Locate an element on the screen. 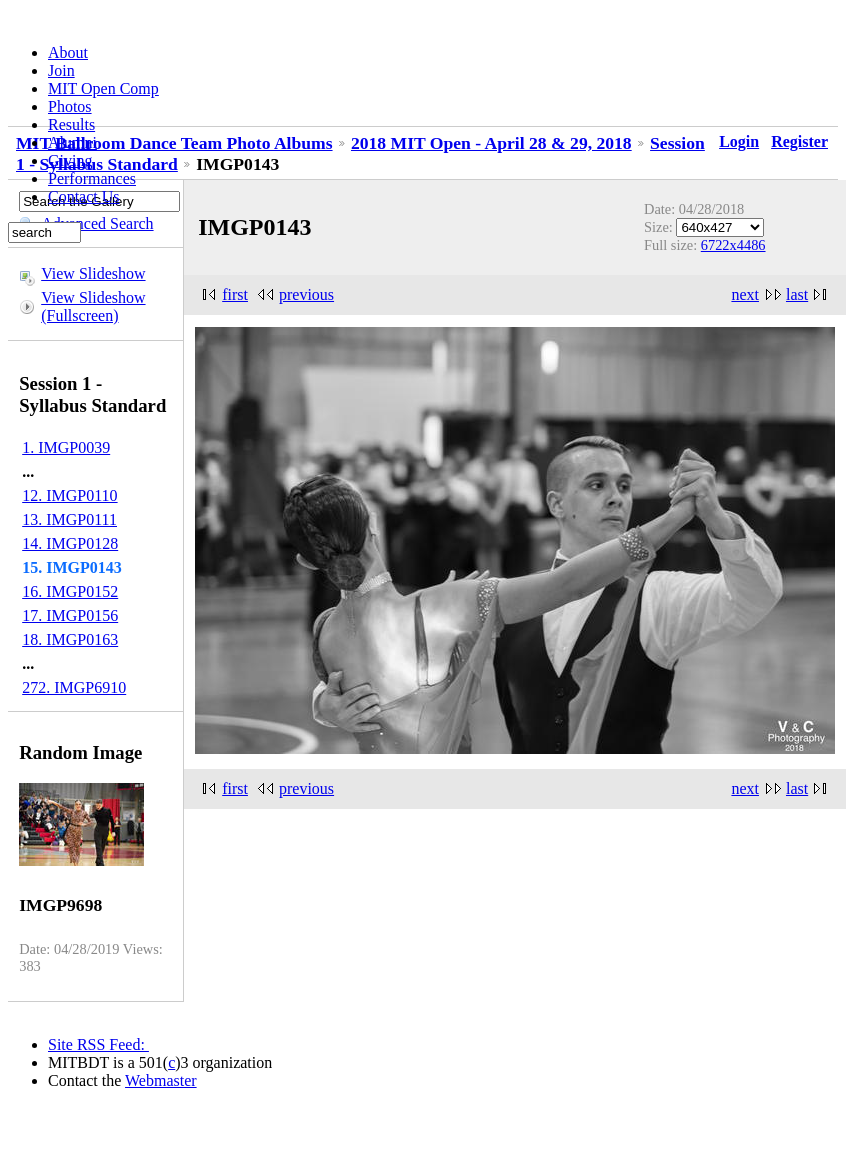 The image size is (846, 1149). 13. IMGP0111 is located at coordinates (69, 519).